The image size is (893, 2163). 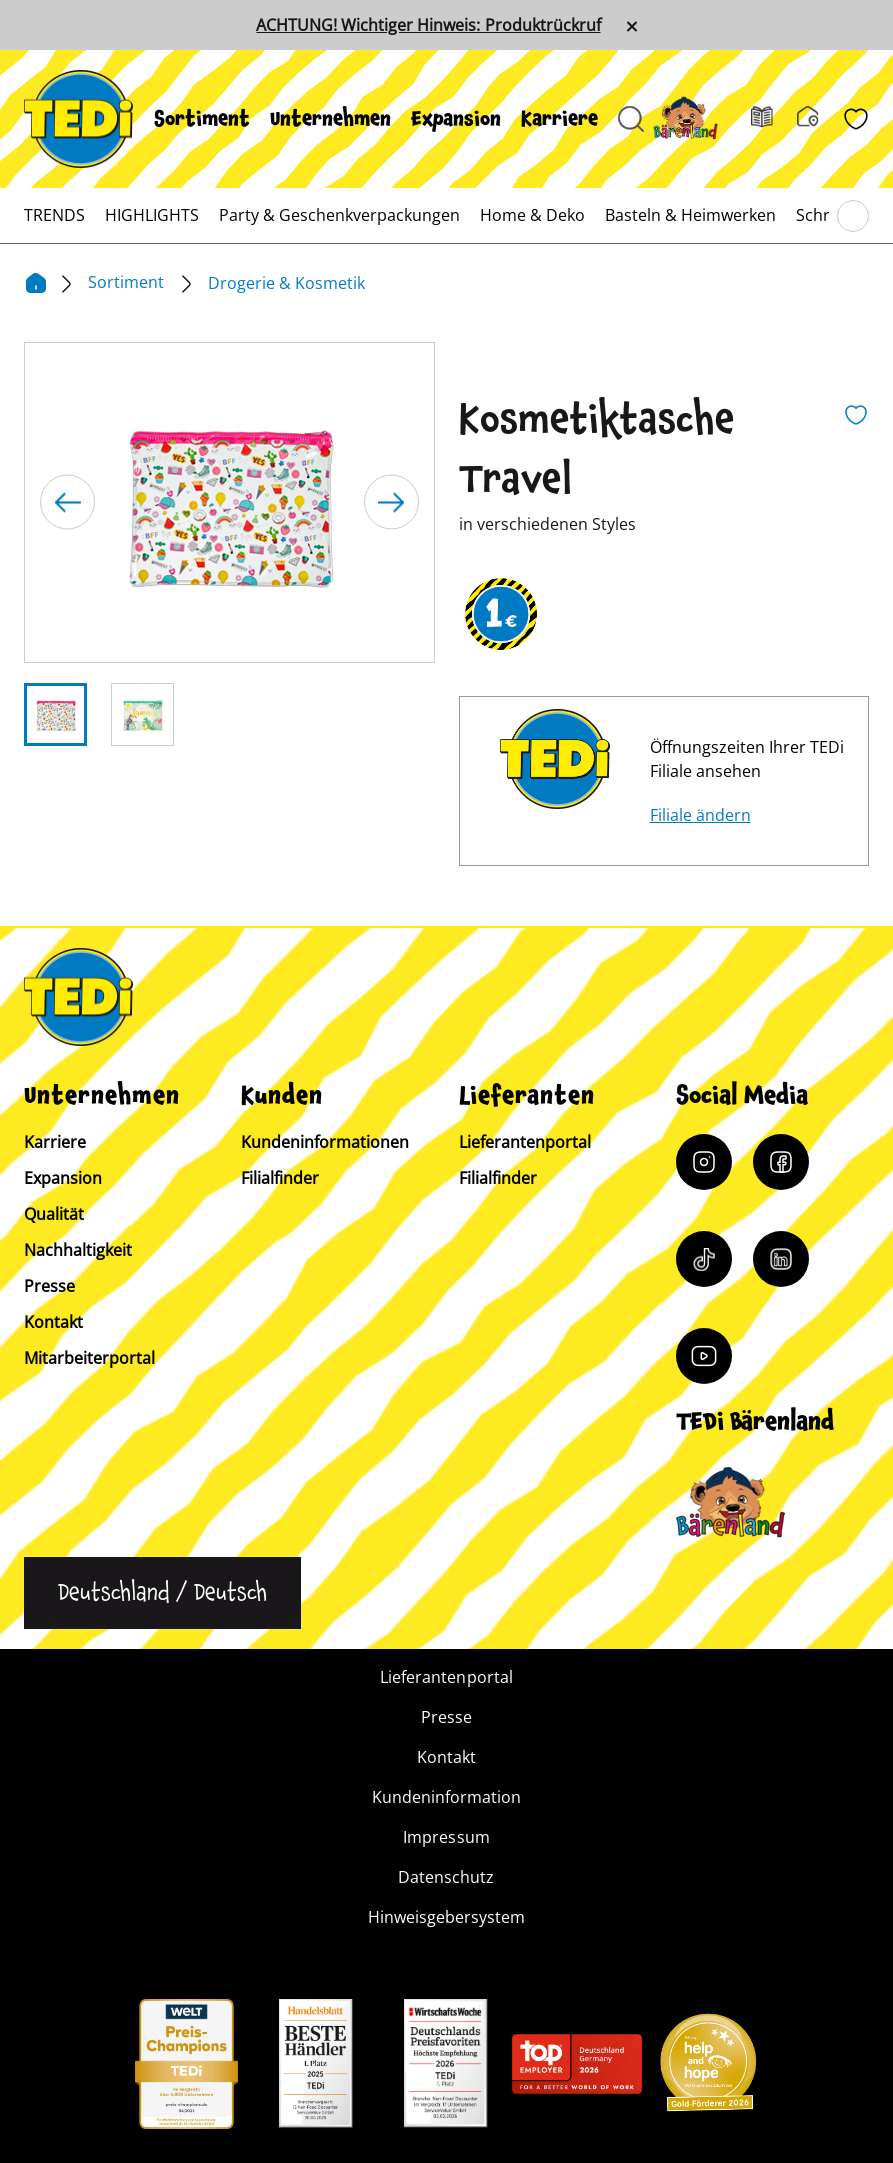 What do you see at coordinates (152, 215) in the screenshot?
I see `HIGHLIGHTS` at bounding box center [152, 215].